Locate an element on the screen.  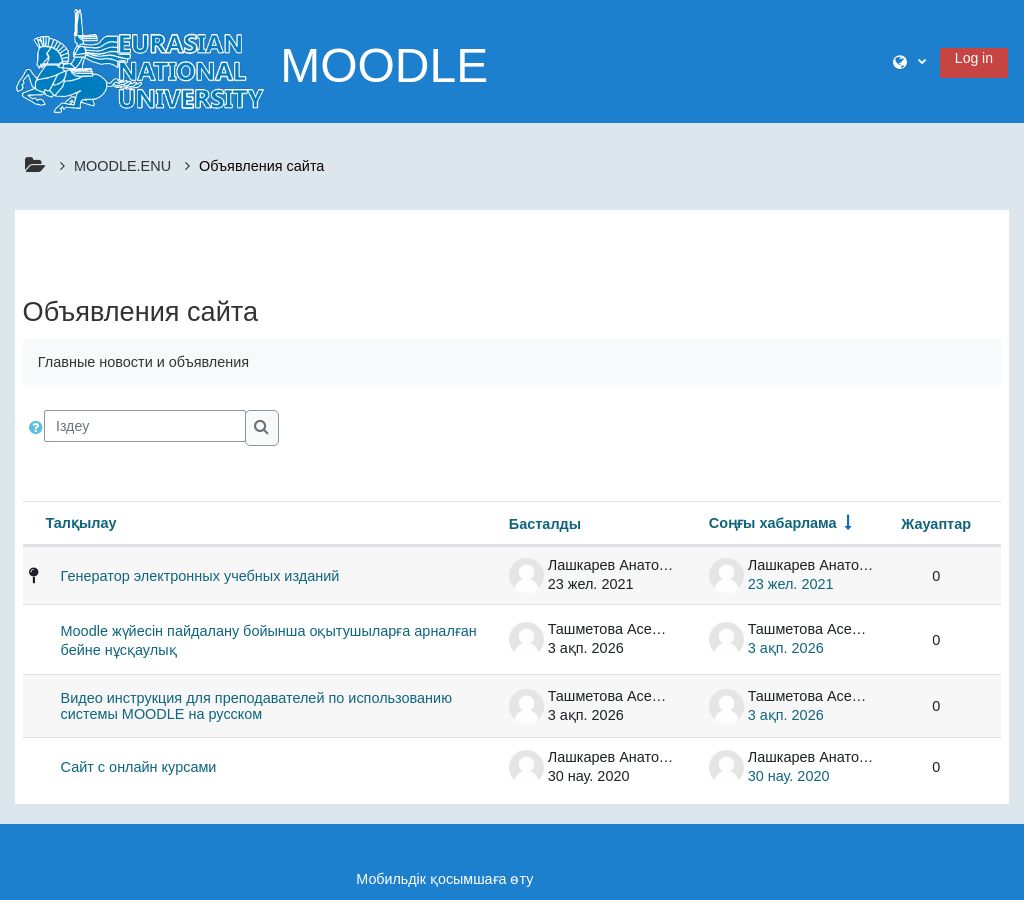
[Іздеу] is located at coordinates (145, 426).